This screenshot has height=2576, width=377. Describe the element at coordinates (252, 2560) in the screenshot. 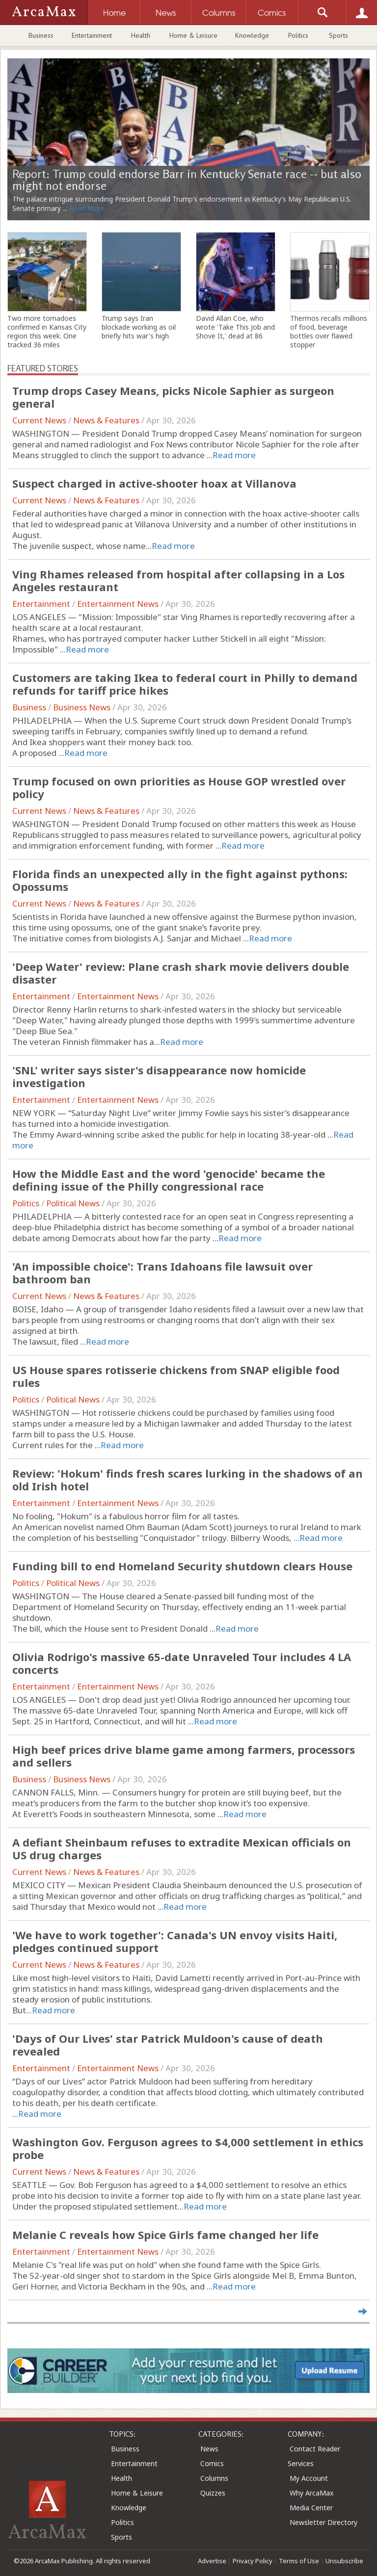

I see `Privacy Policy` at that location.